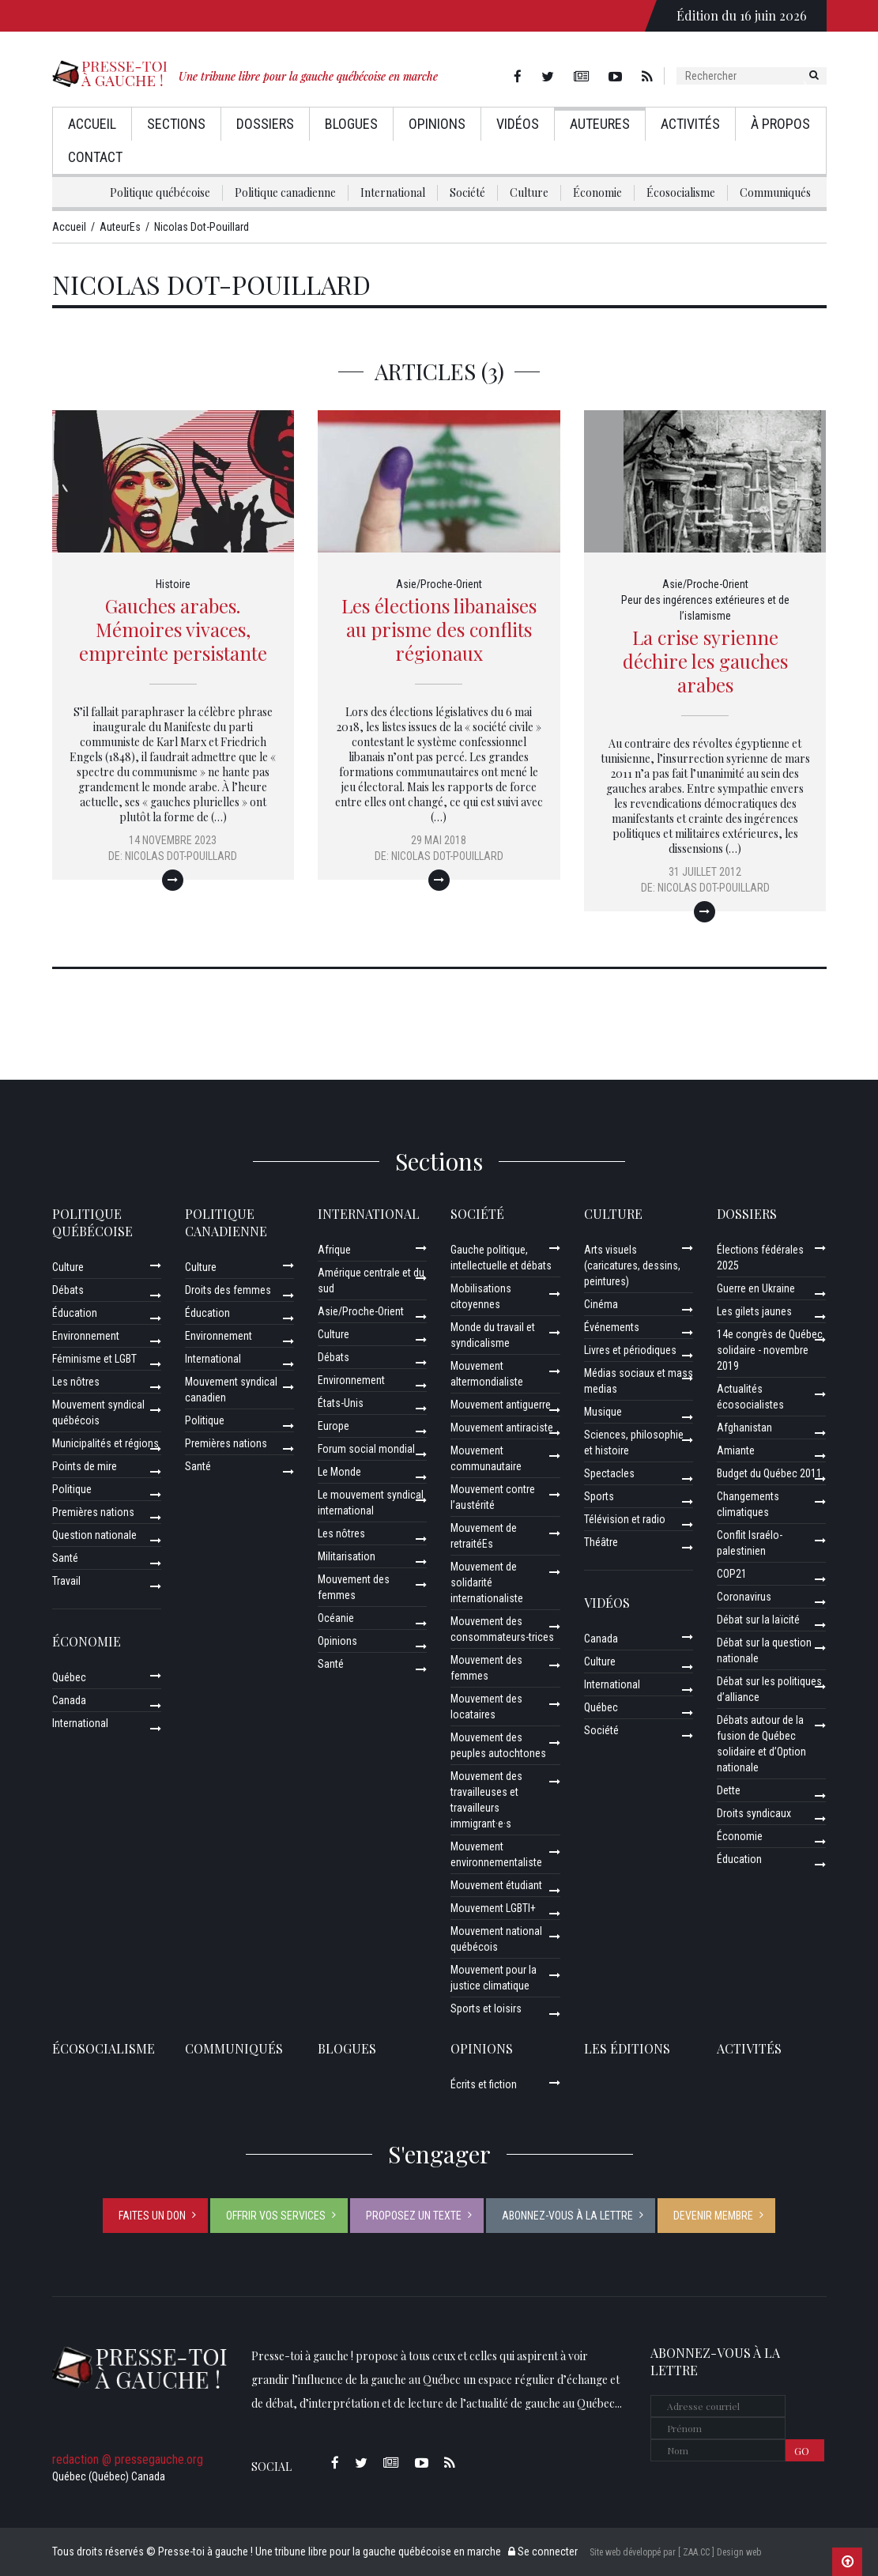 Image resolution: width=878 pixels, height=2576 pixels. What do you see at coordinates (66, 1581) in the screenshot?
I see `Travail` at bounding box center [66, 1581].